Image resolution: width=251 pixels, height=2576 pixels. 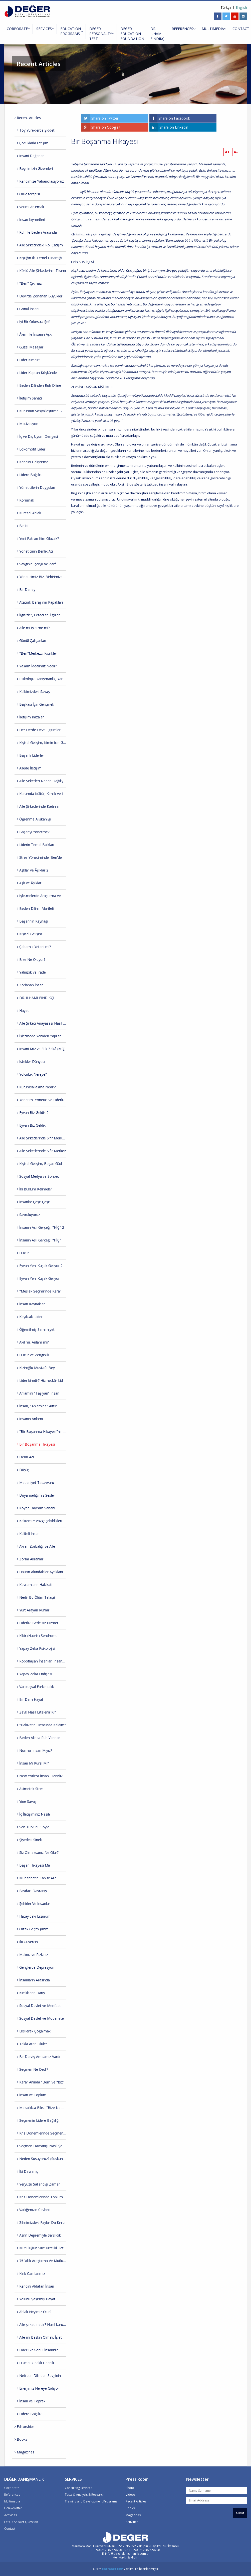 What do you see at coordinates (36, 1444) in the screenshot?
I see `Bir Boşanma Hikayesi` at bounding box center [36, 1444].